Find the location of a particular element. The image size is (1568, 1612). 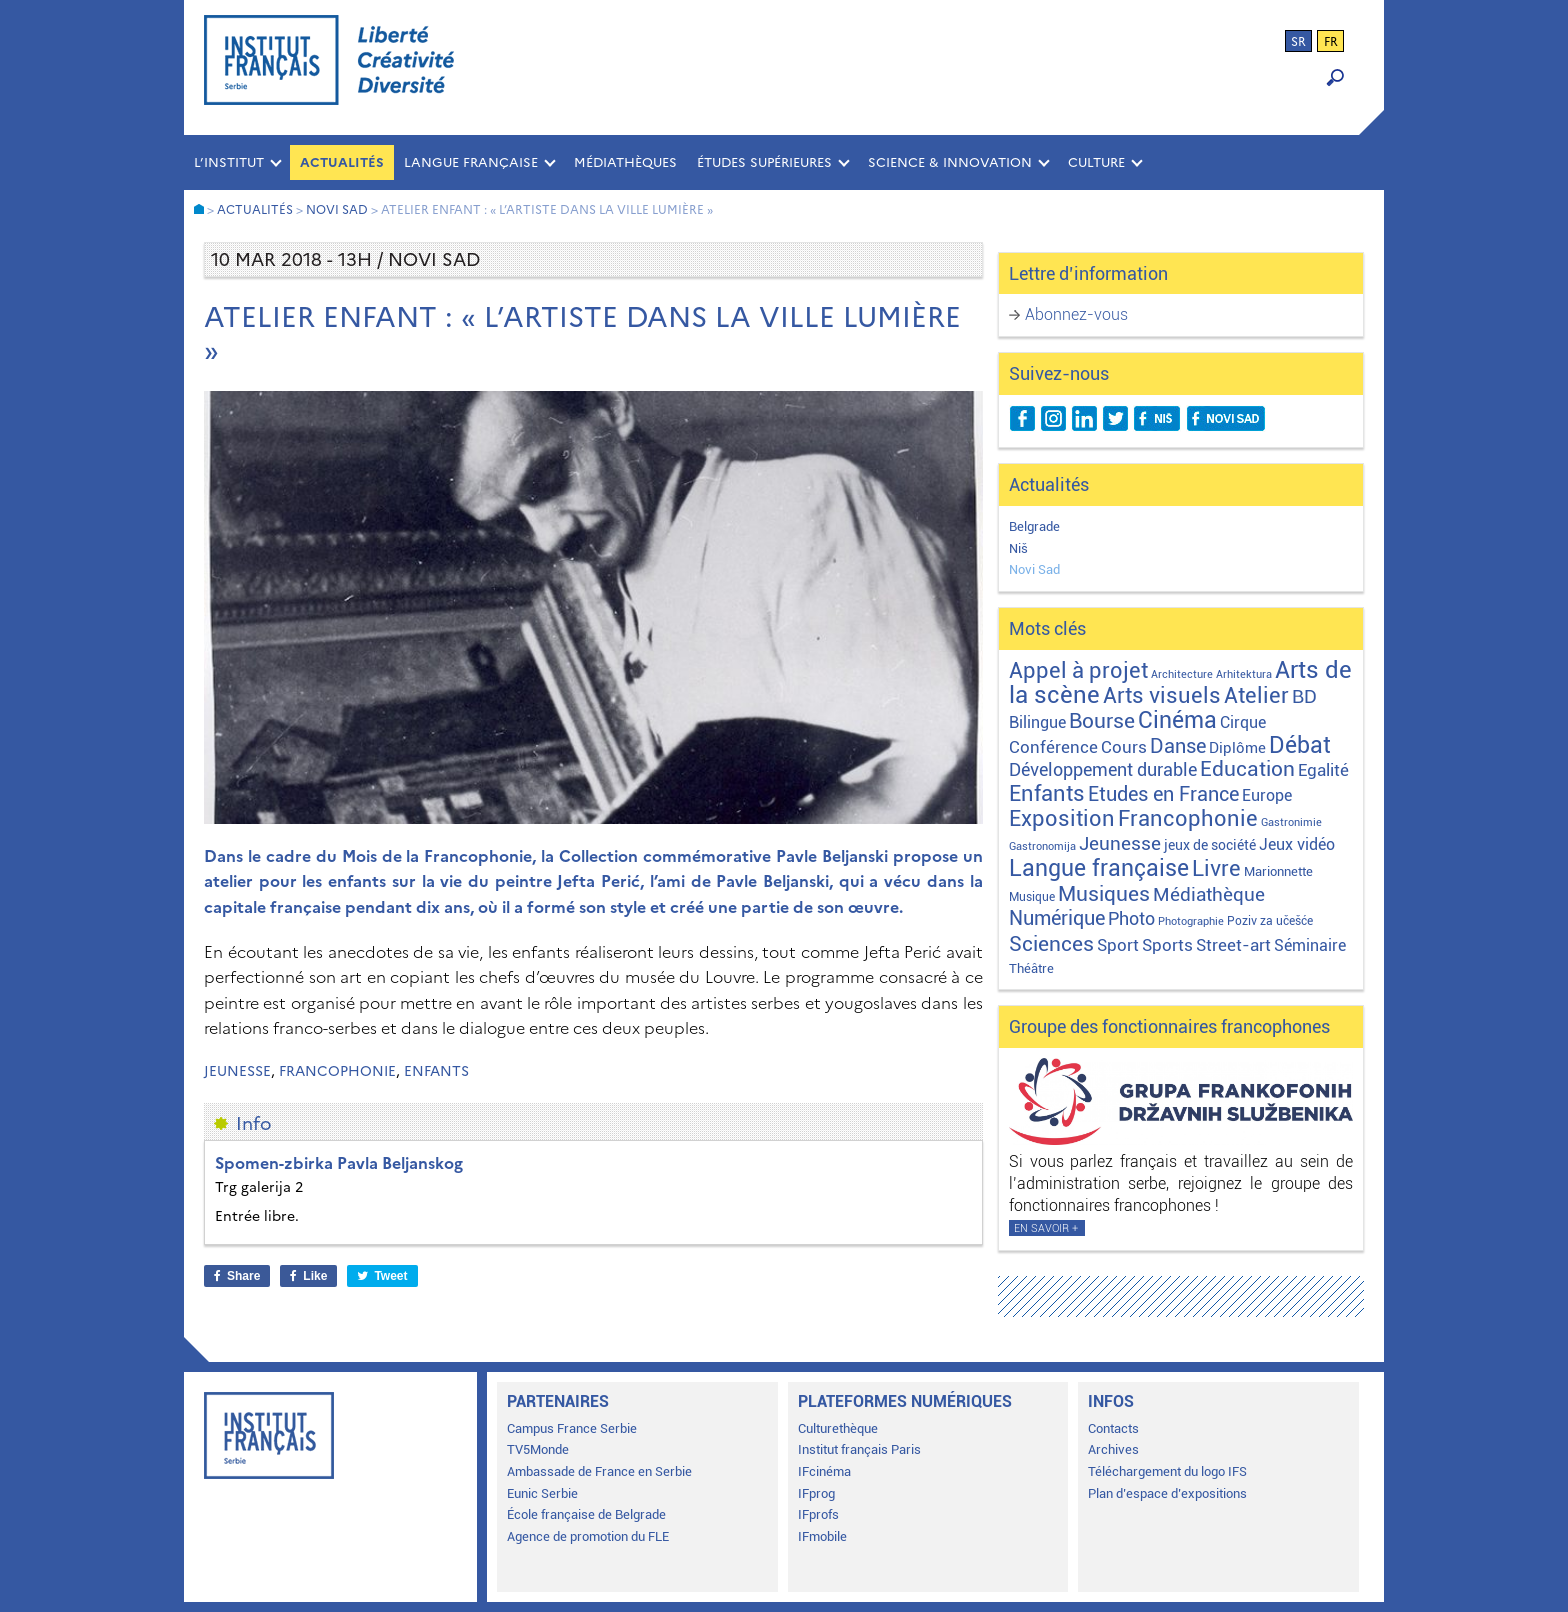

Jeunesse [Jeunesse (43 éléments)] is located at coordinates (1120, 843).